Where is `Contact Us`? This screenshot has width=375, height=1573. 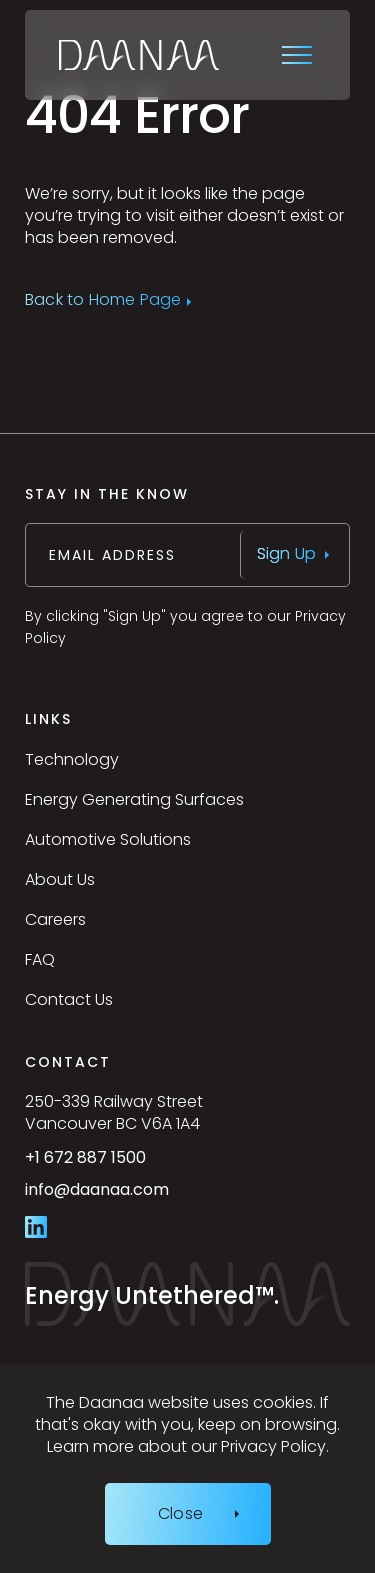 Contact Us is located at coordinates (69, 999).